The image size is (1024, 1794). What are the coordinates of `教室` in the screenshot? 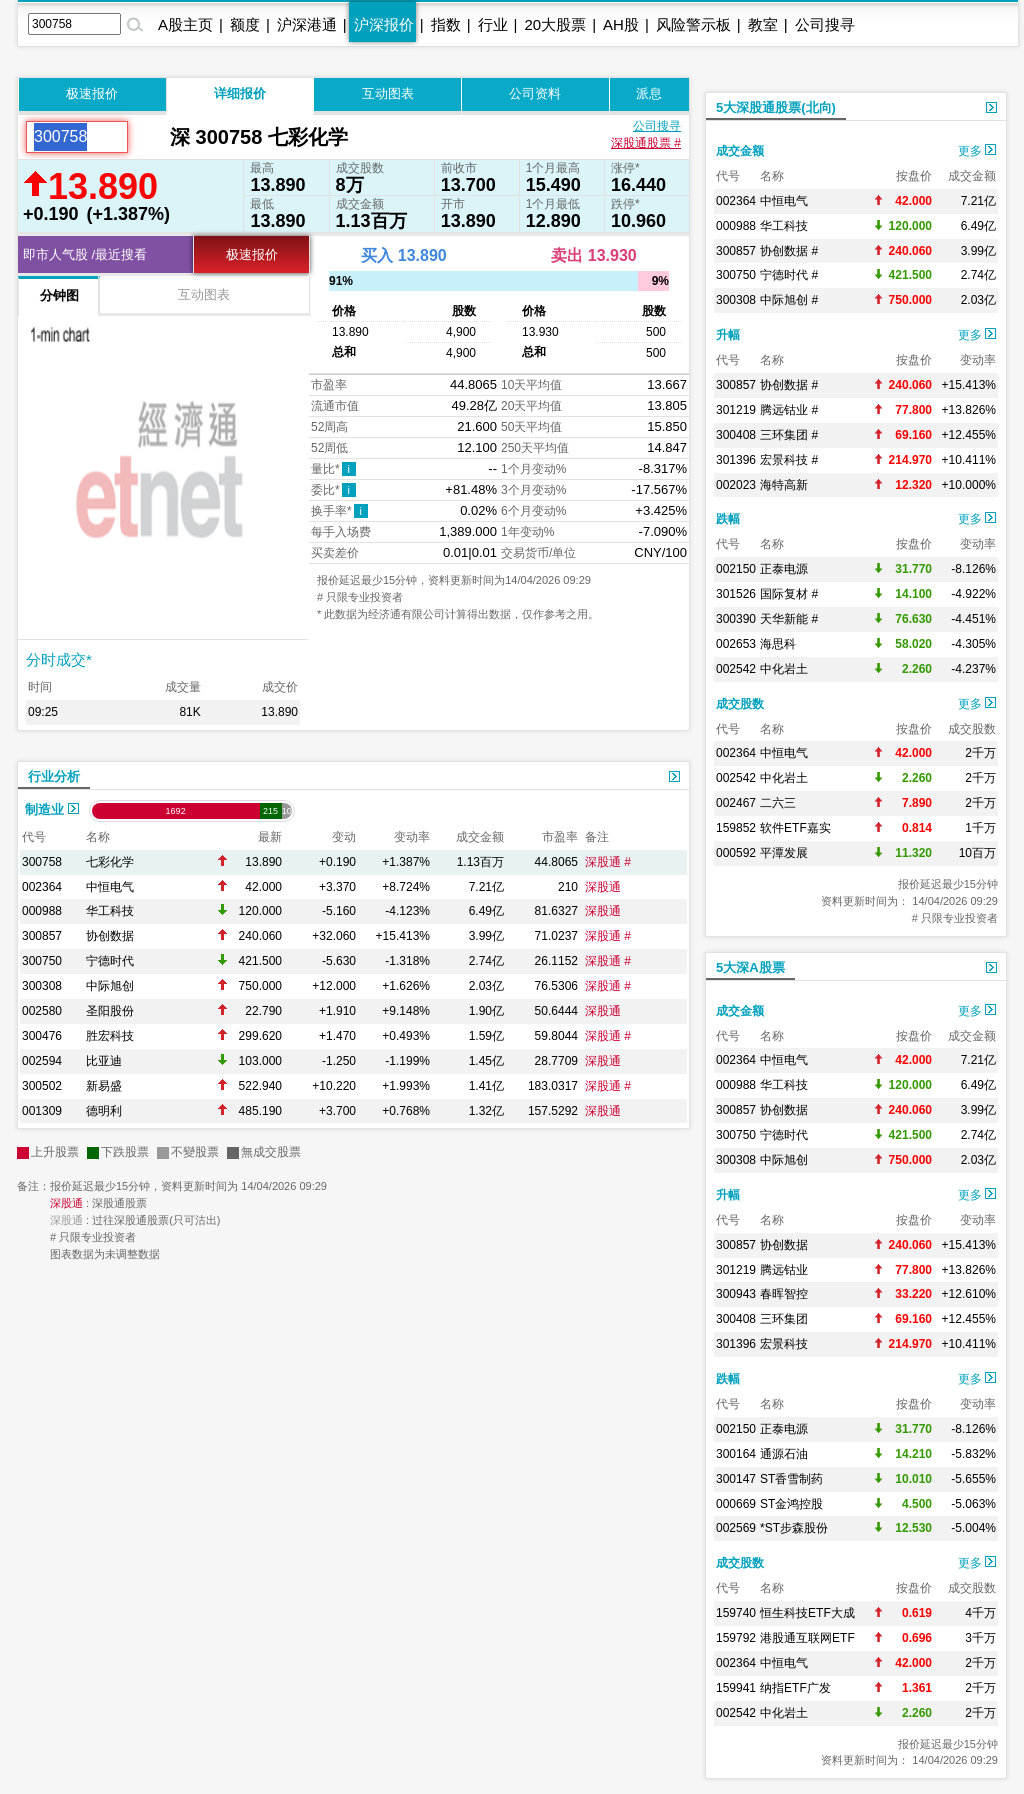 It's located at (763, 24).